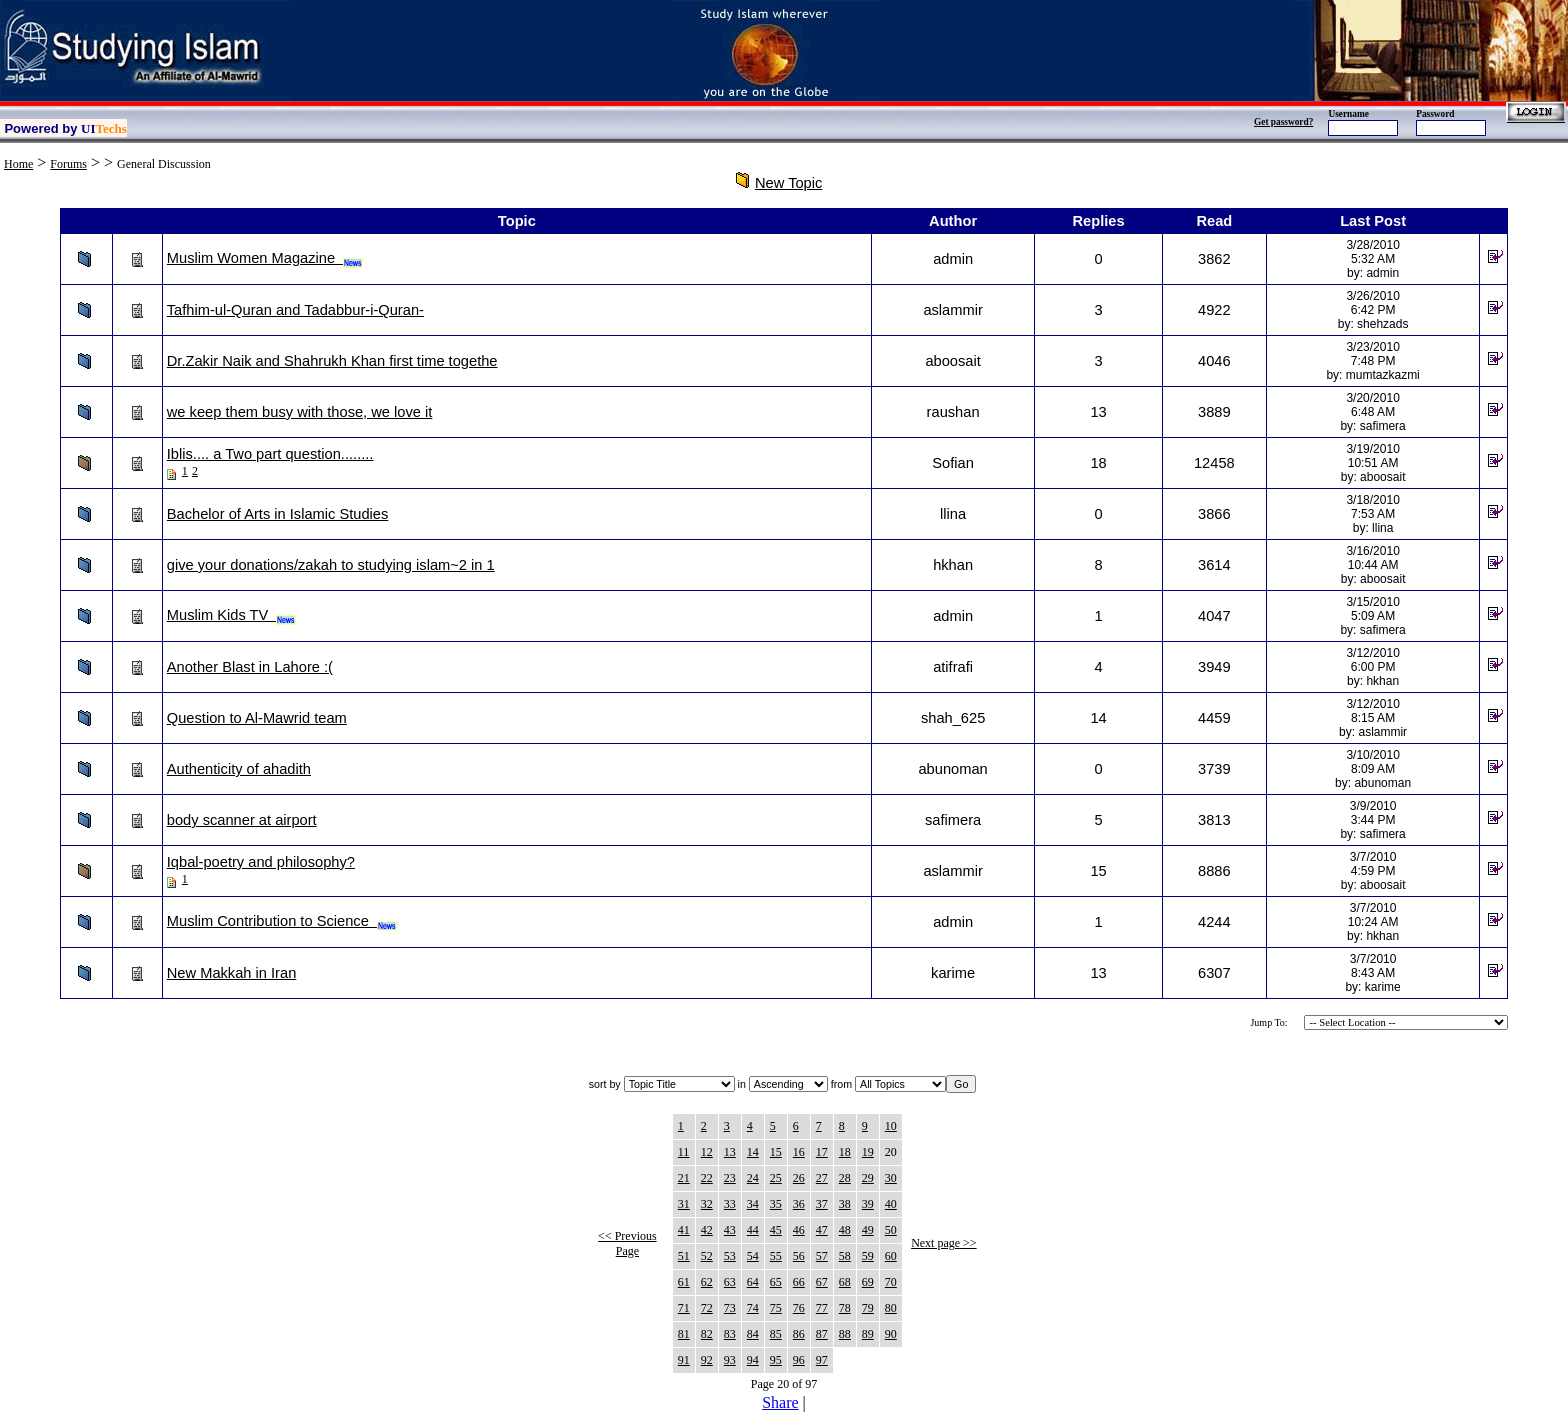 The image size is (1568, 1428). Describe the element at coordinates (845, 1334) in the screenshot. I see `88` at that location.